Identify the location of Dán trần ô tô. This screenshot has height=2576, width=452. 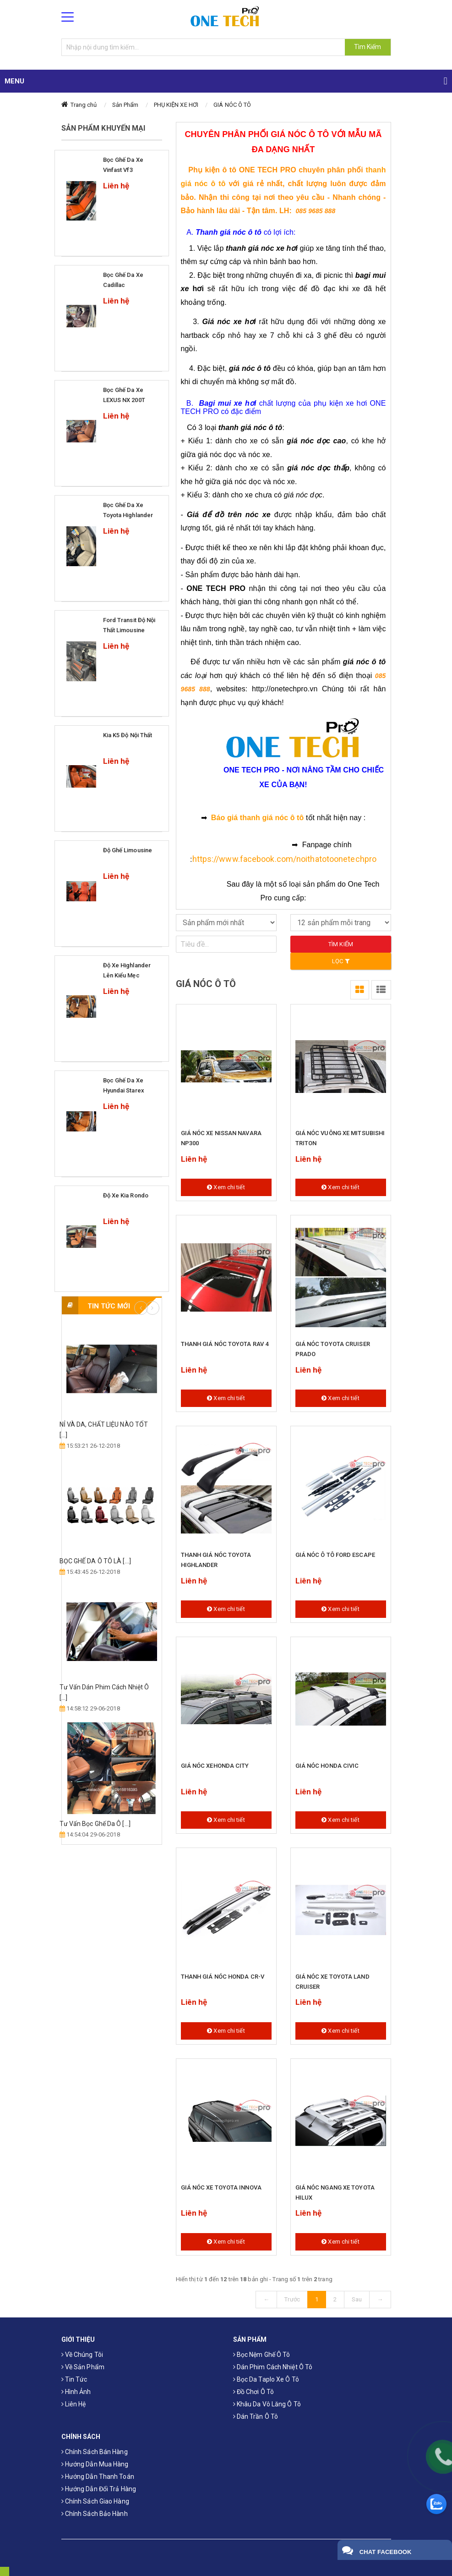
(255, 2416).